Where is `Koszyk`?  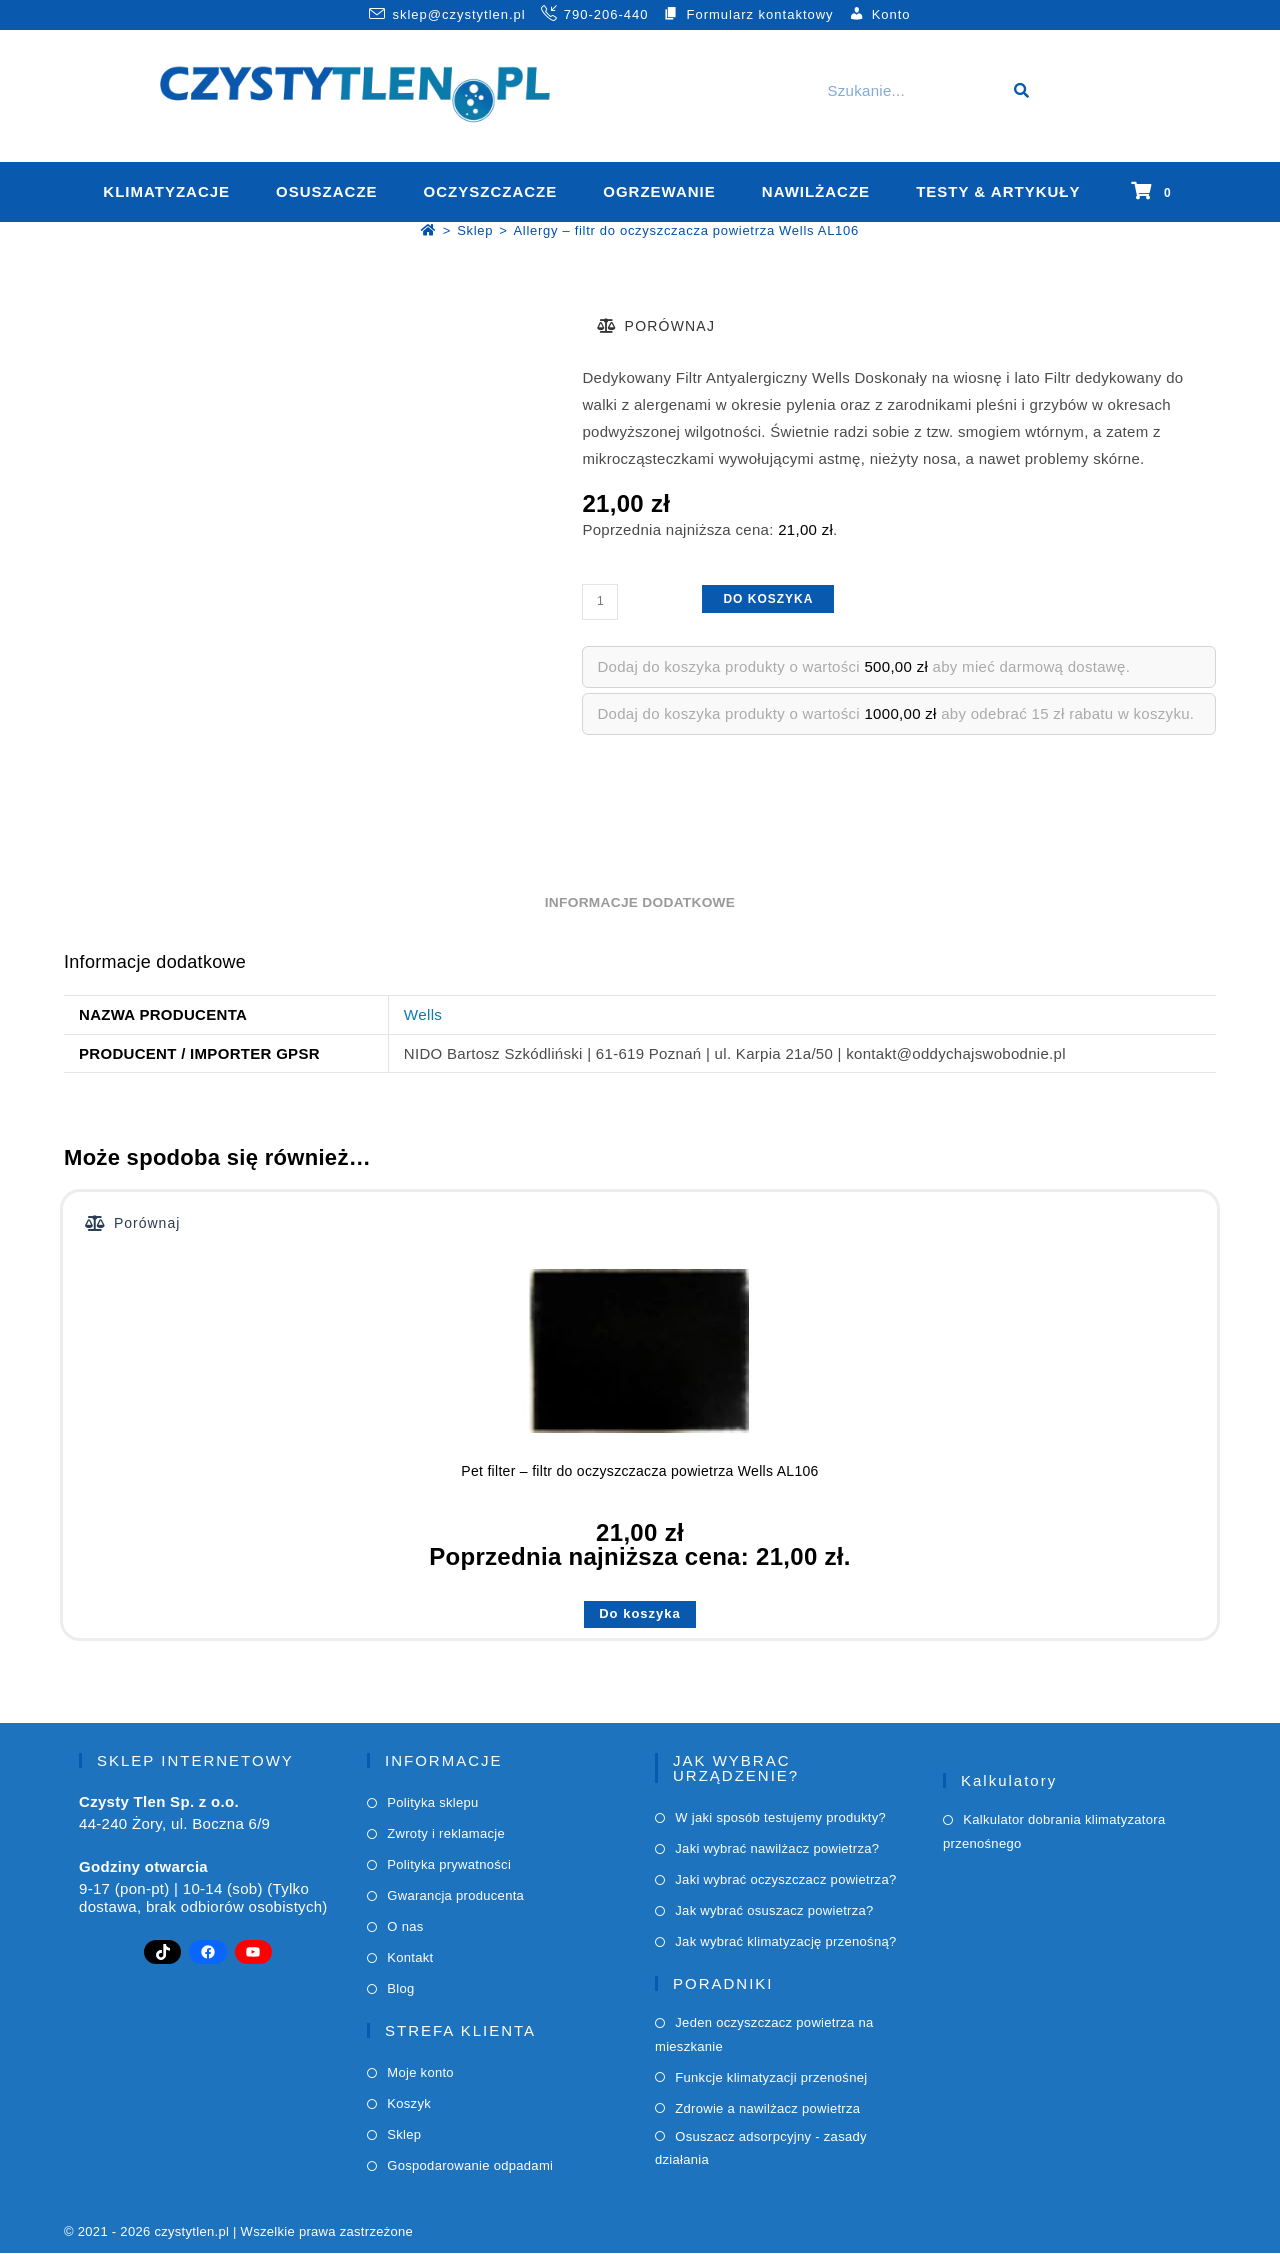
Koszyk is located at coordinates (409, 2104).